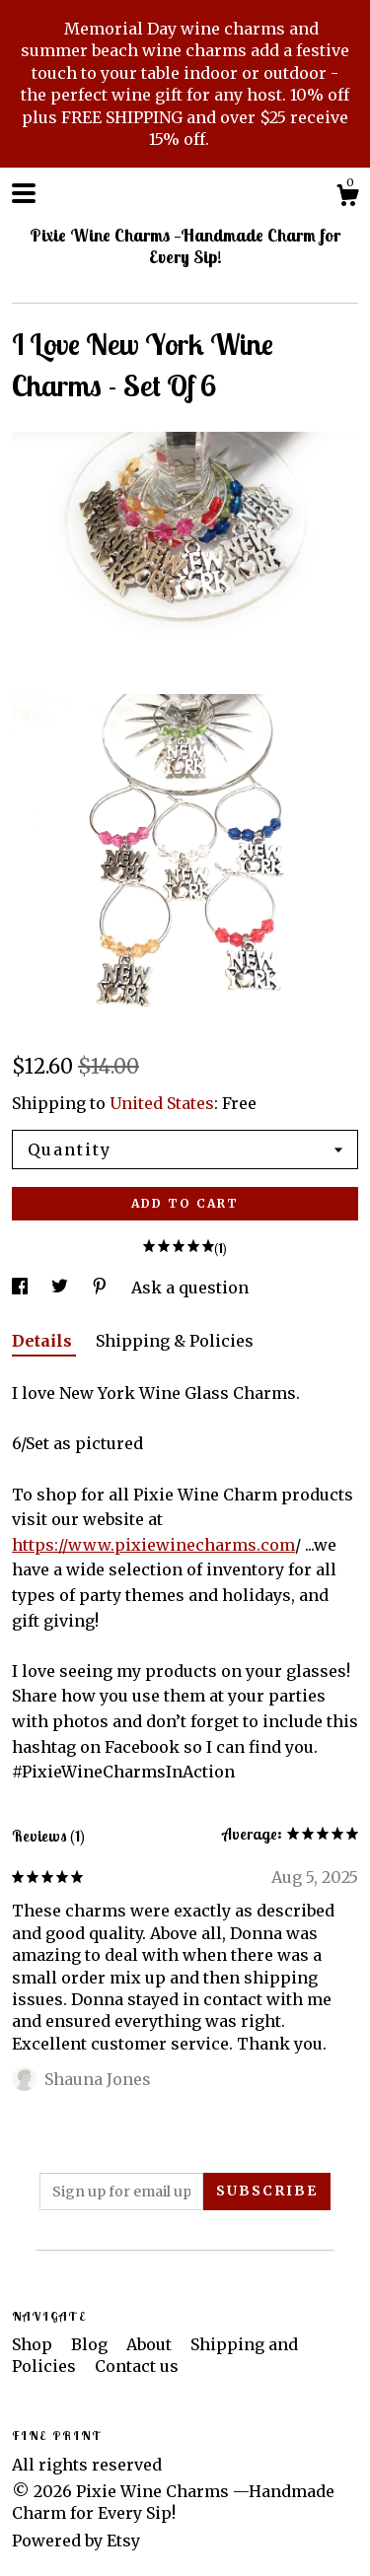  Describe the element at coordinates (76, 2540) in the screenshot. I see `Powered by Etsy` at that location.